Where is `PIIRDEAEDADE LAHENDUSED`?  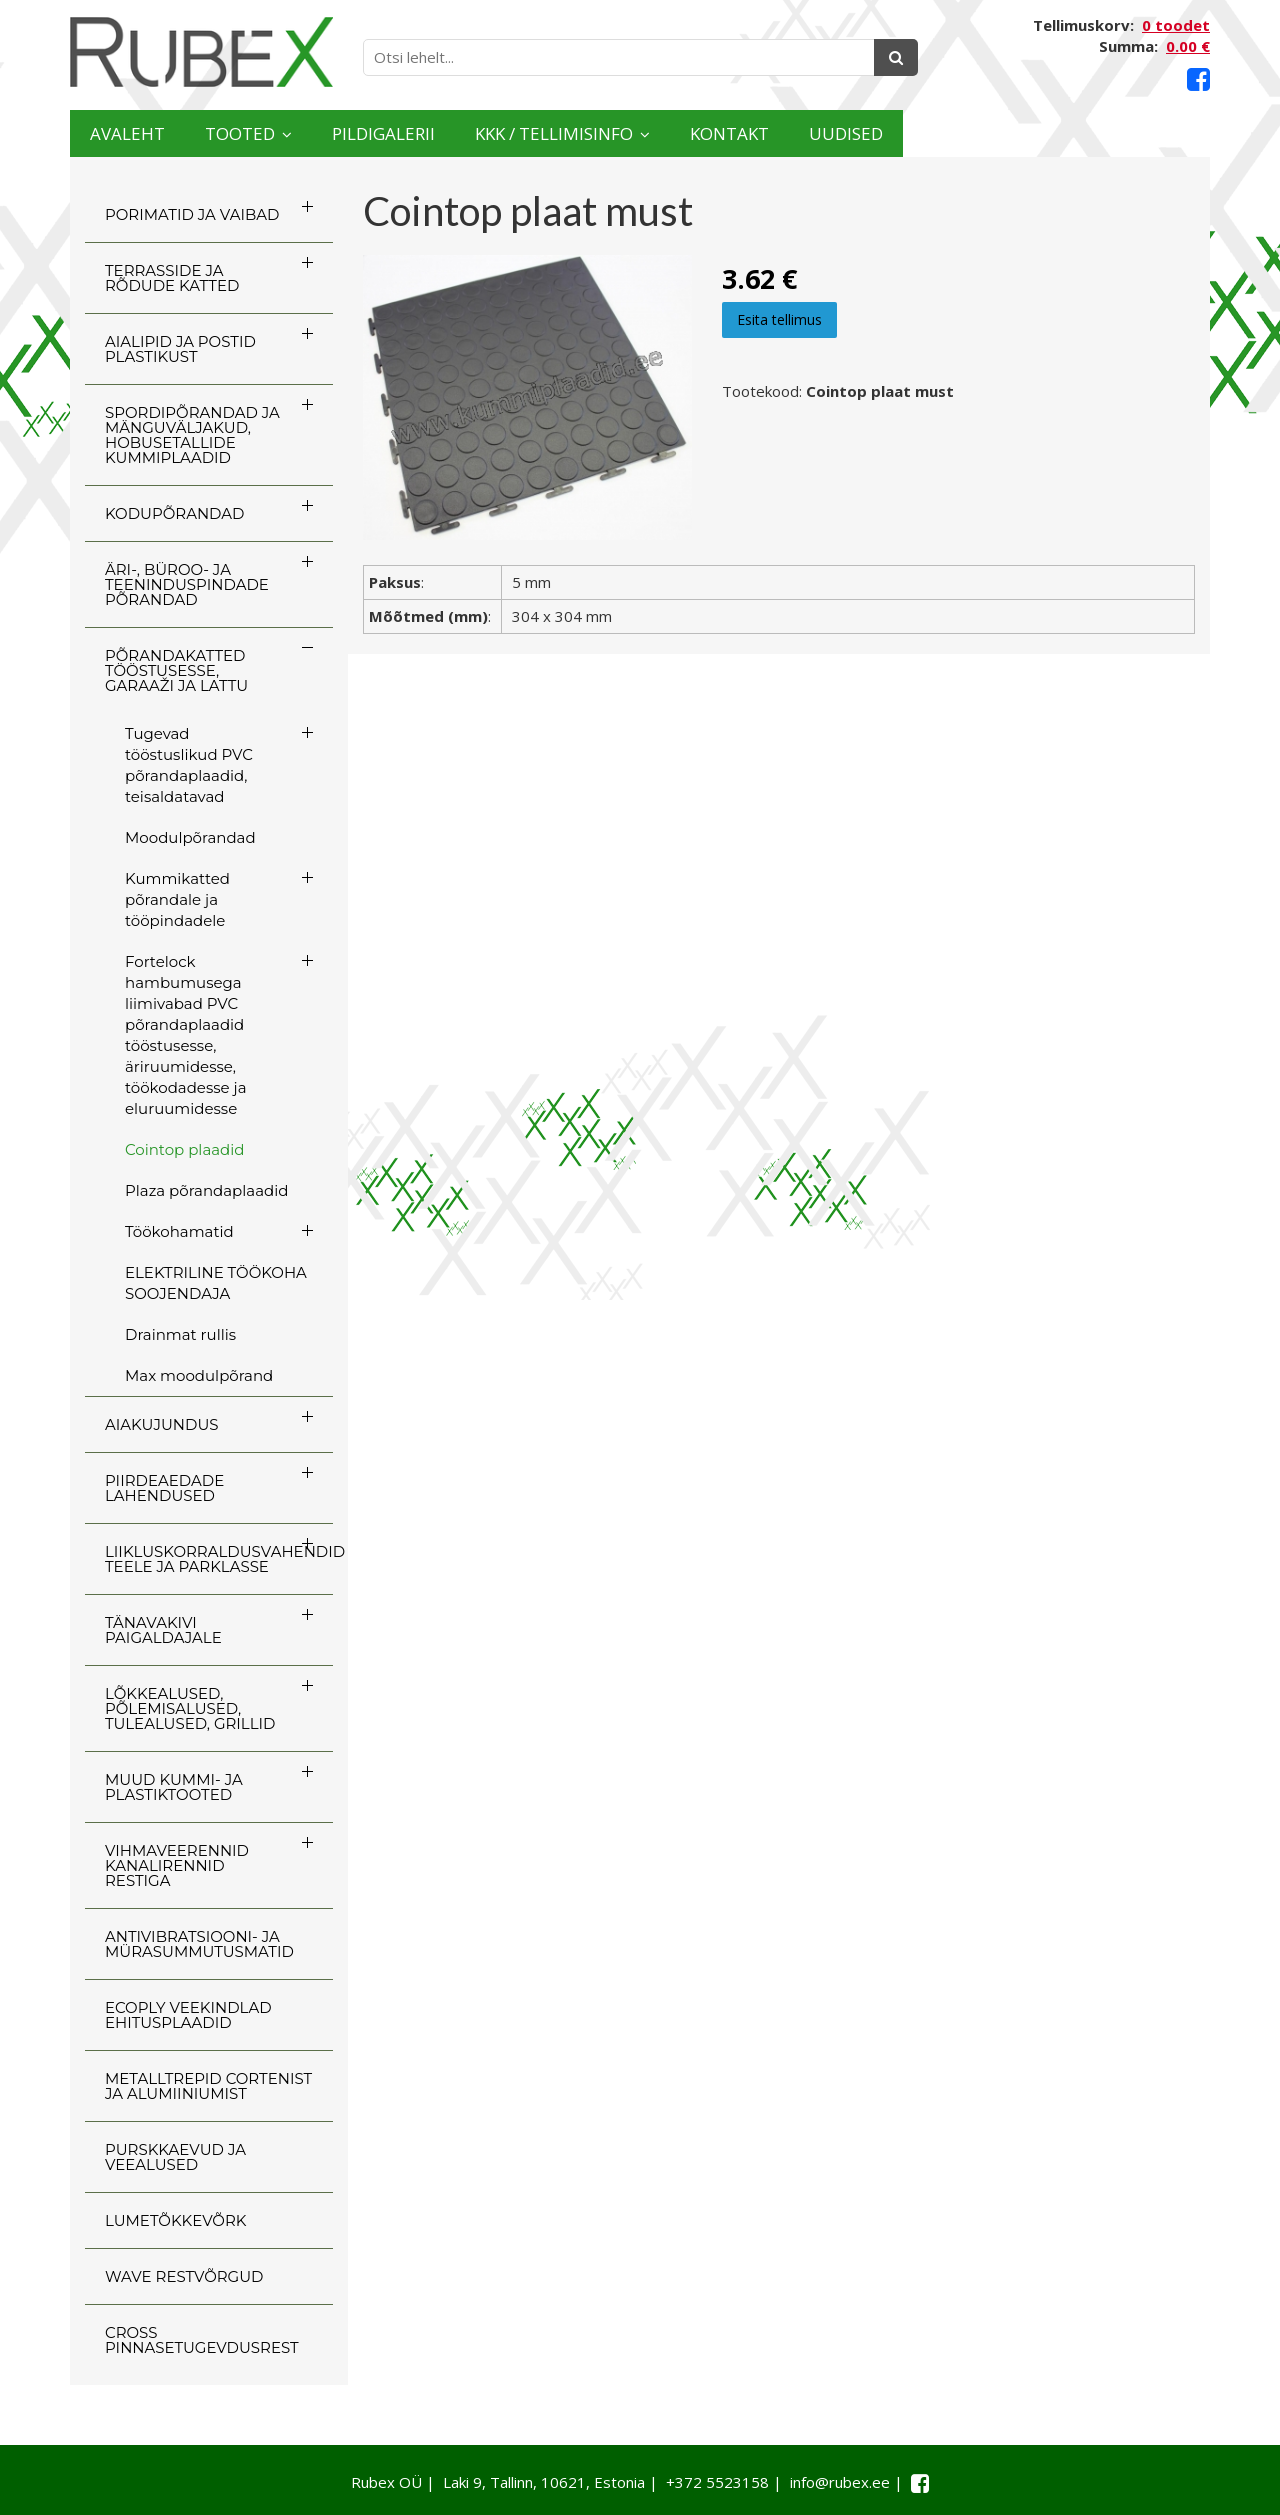 PIIRDEAEDADE LAHENDUSED is located at coordinates (164, 1488).